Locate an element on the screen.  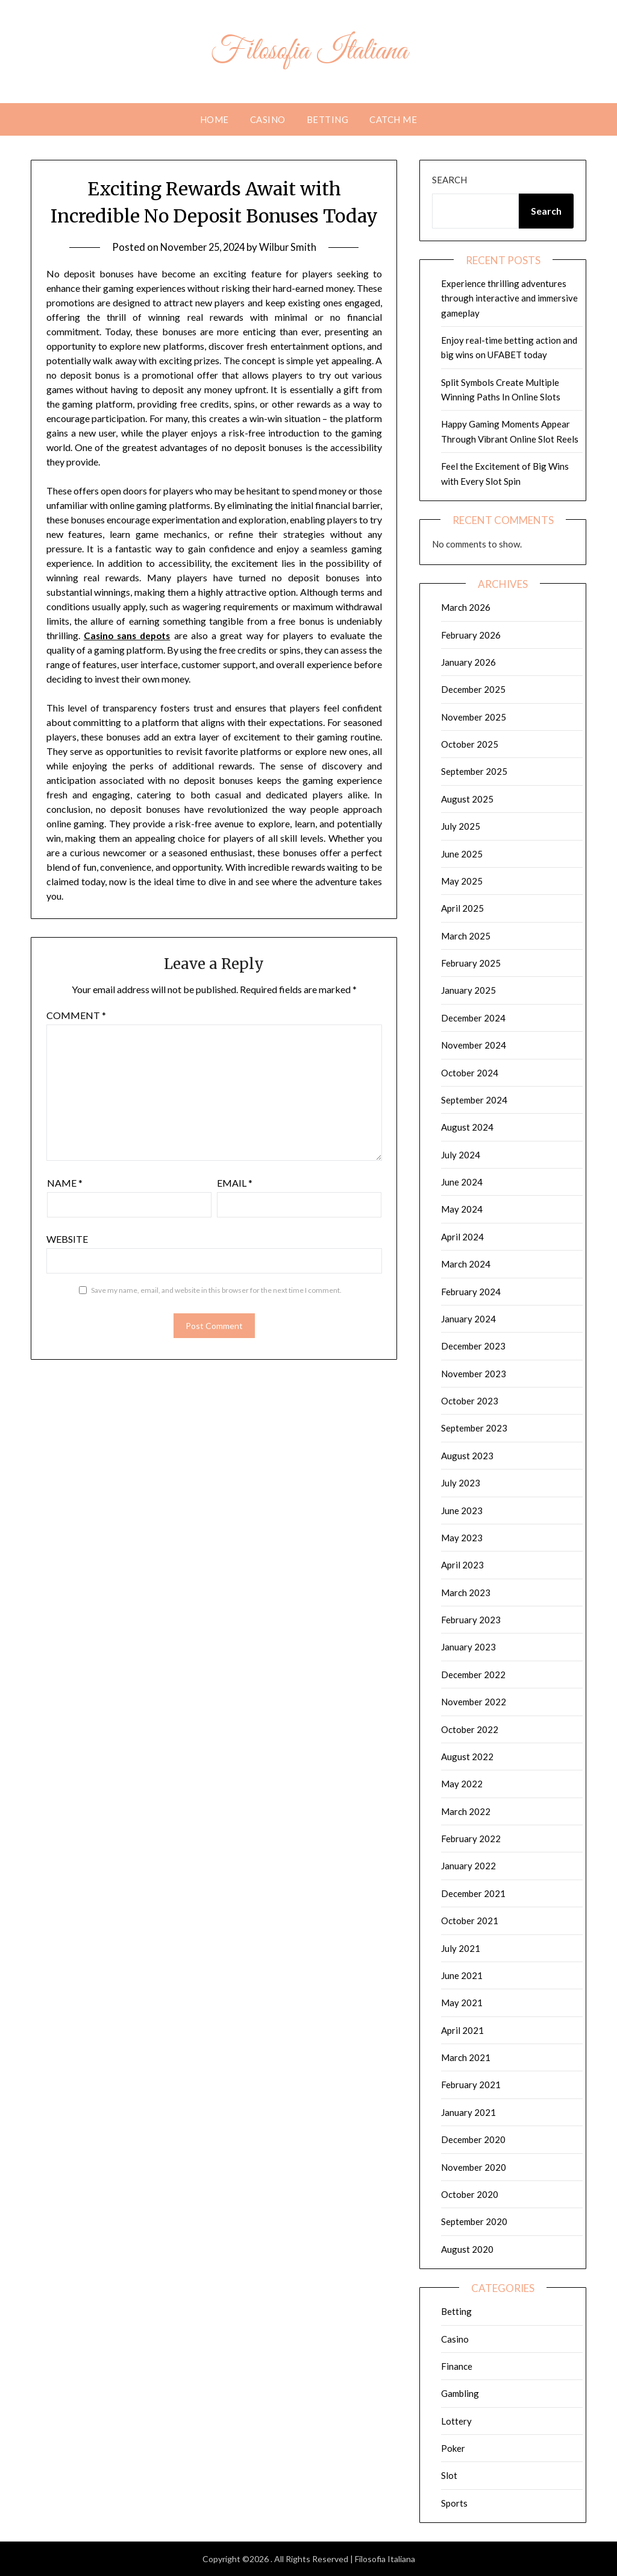
Search is located at coordinates (449, 179).